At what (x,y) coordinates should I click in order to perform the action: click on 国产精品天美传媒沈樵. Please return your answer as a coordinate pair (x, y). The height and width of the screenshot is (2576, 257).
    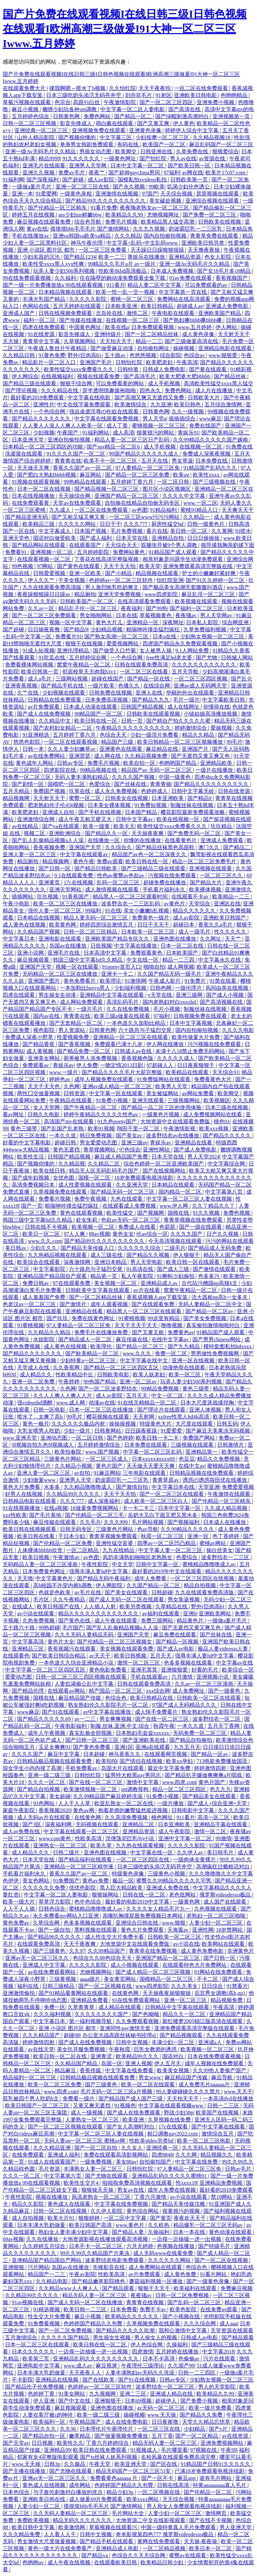
    Looking at the image, I should click on (179, 2204).